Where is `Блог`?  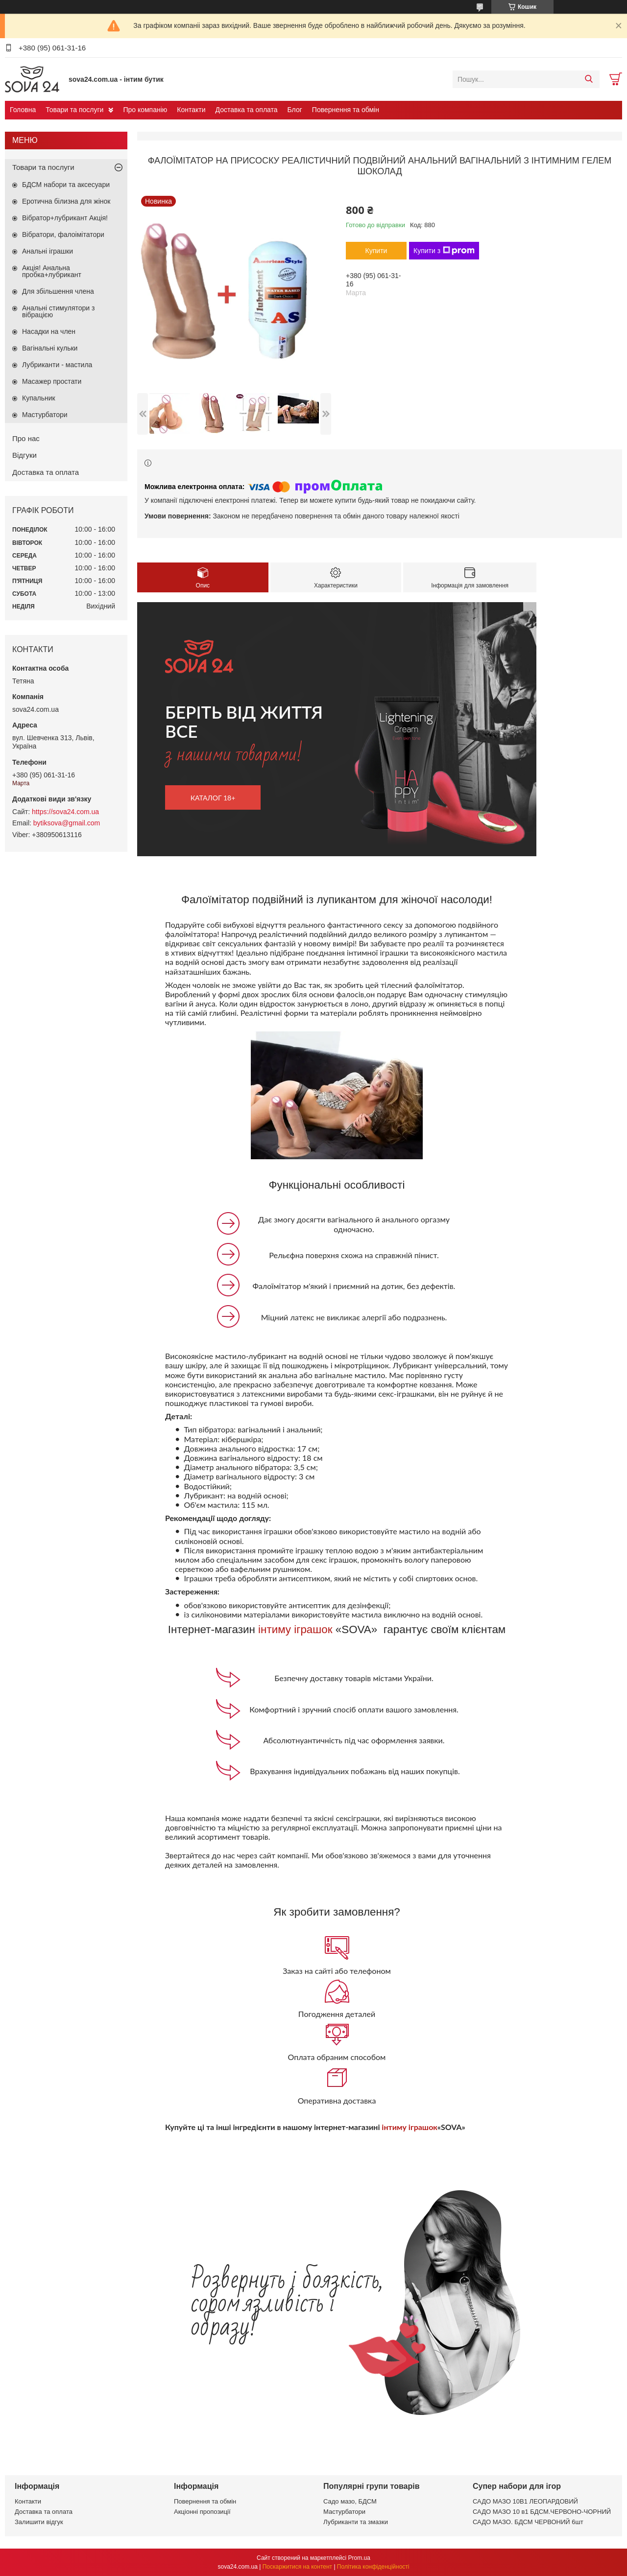 Блог is located at coordinates (295, 110).